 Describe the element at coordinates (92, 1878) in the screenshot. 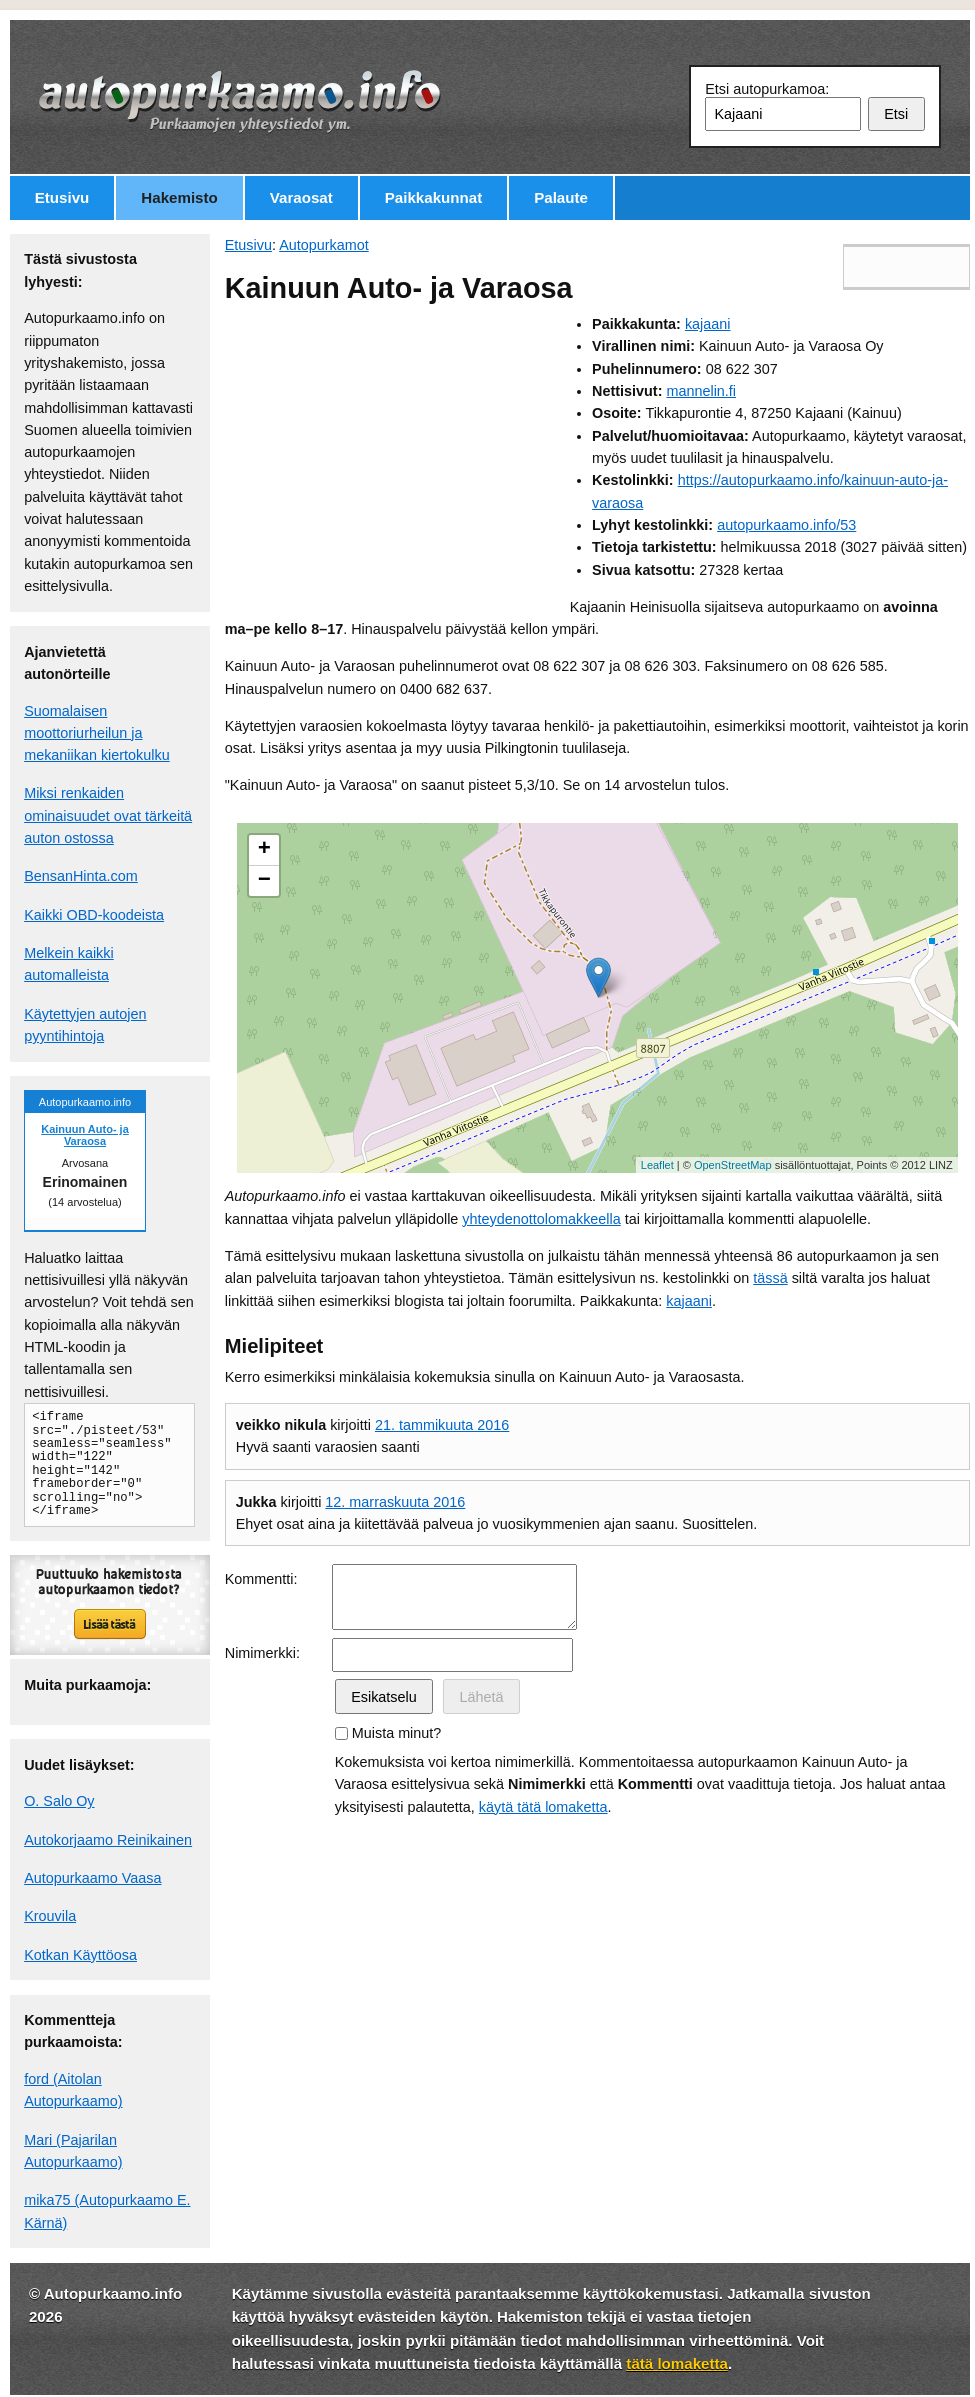

I see `Autopurkaamo Vaasa` at that location.